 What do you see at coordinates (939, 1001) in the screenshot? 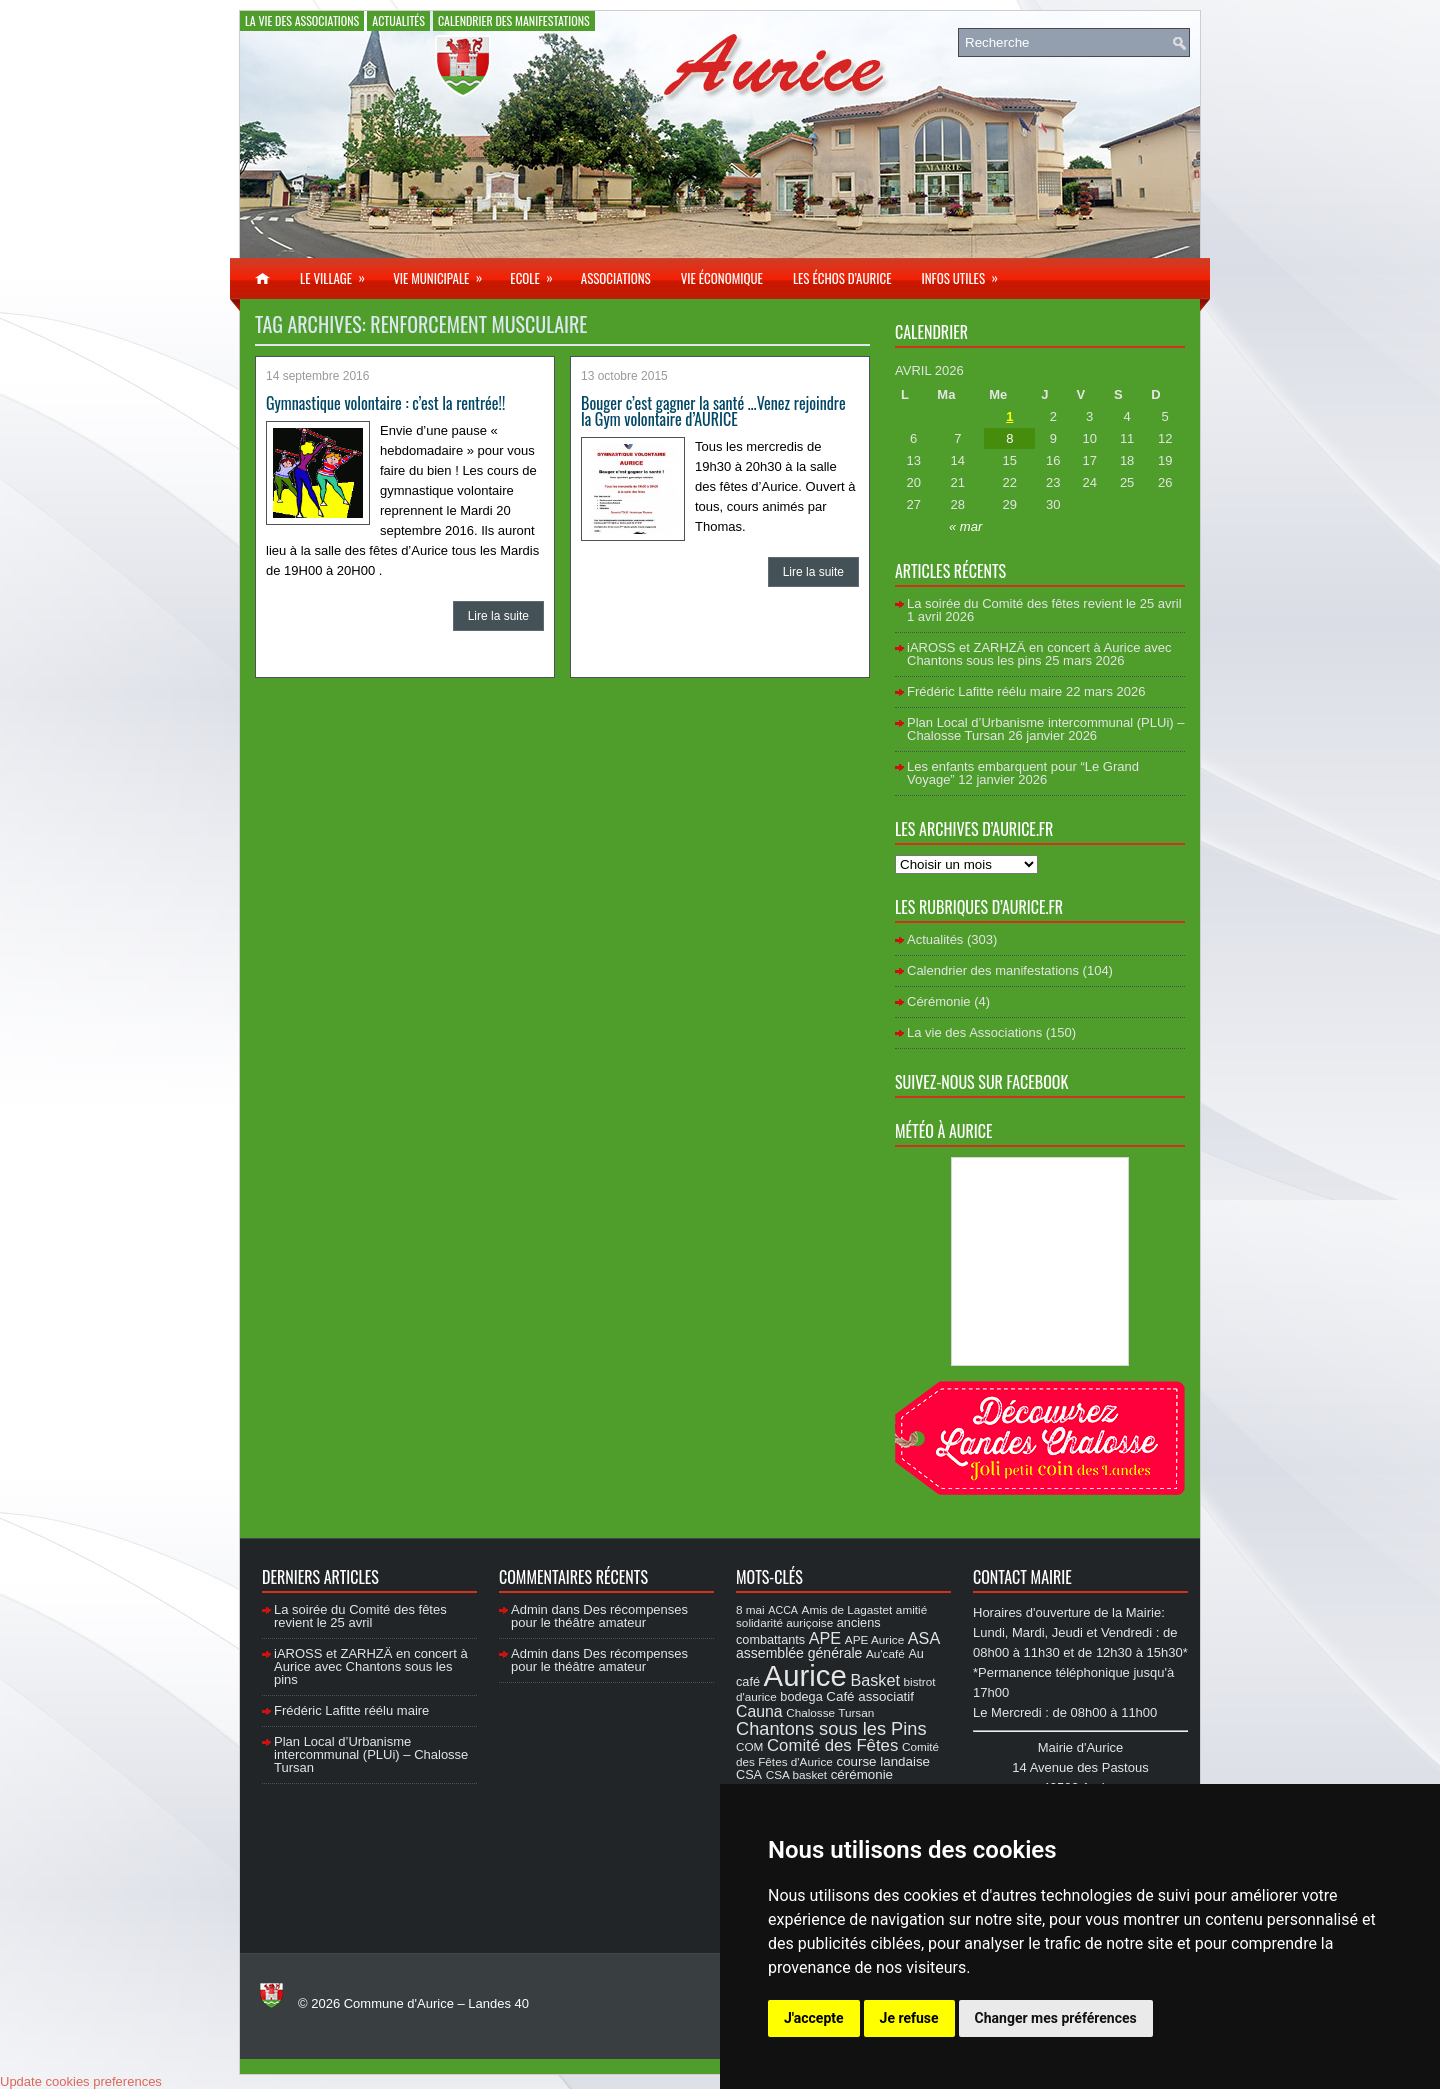
I see `Cérémonie` at bounding box center [939, 1001].